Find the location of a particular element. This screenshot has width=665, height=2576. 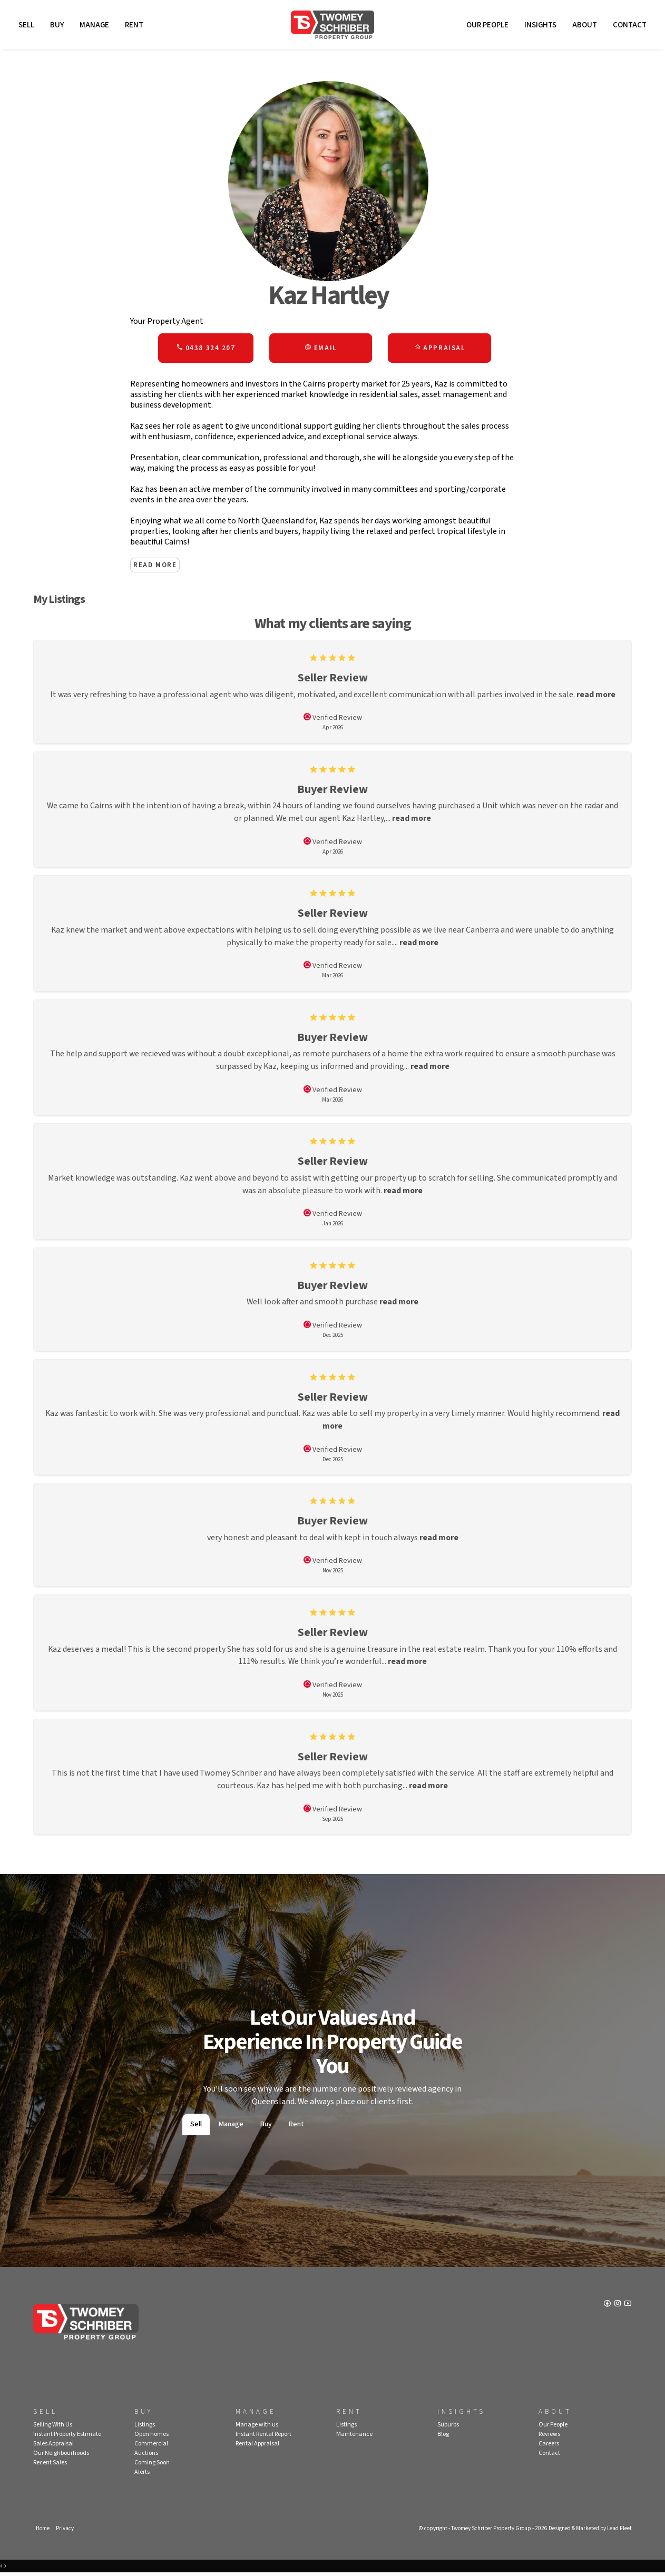

[YouTube page] is located at coordinates (627, 2308).